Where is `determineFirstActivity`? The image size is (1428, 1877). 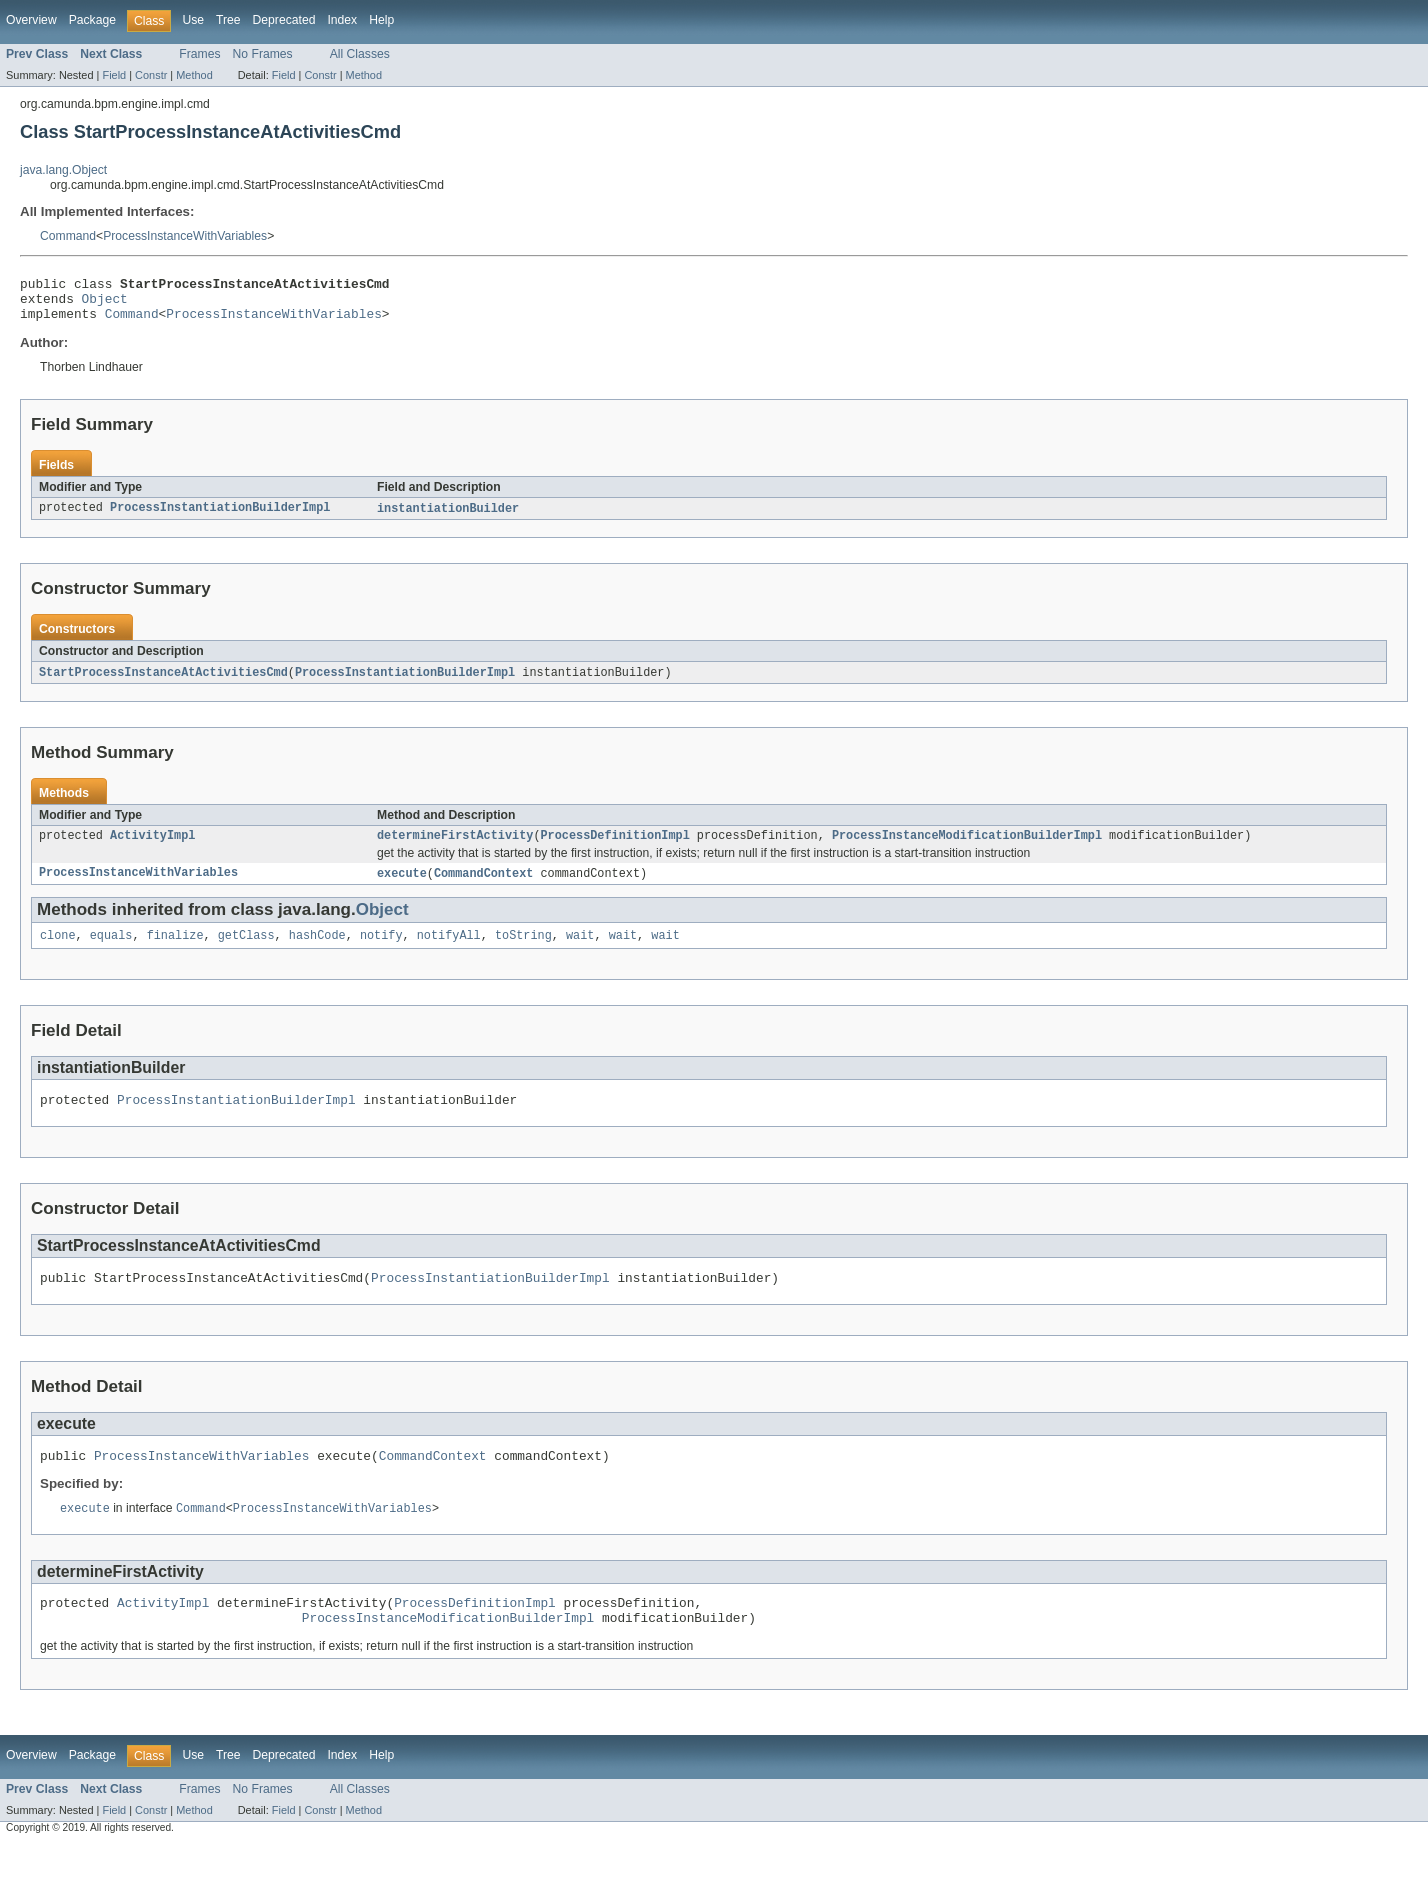
determineFirstActivity is located at coordinates (455, 848).